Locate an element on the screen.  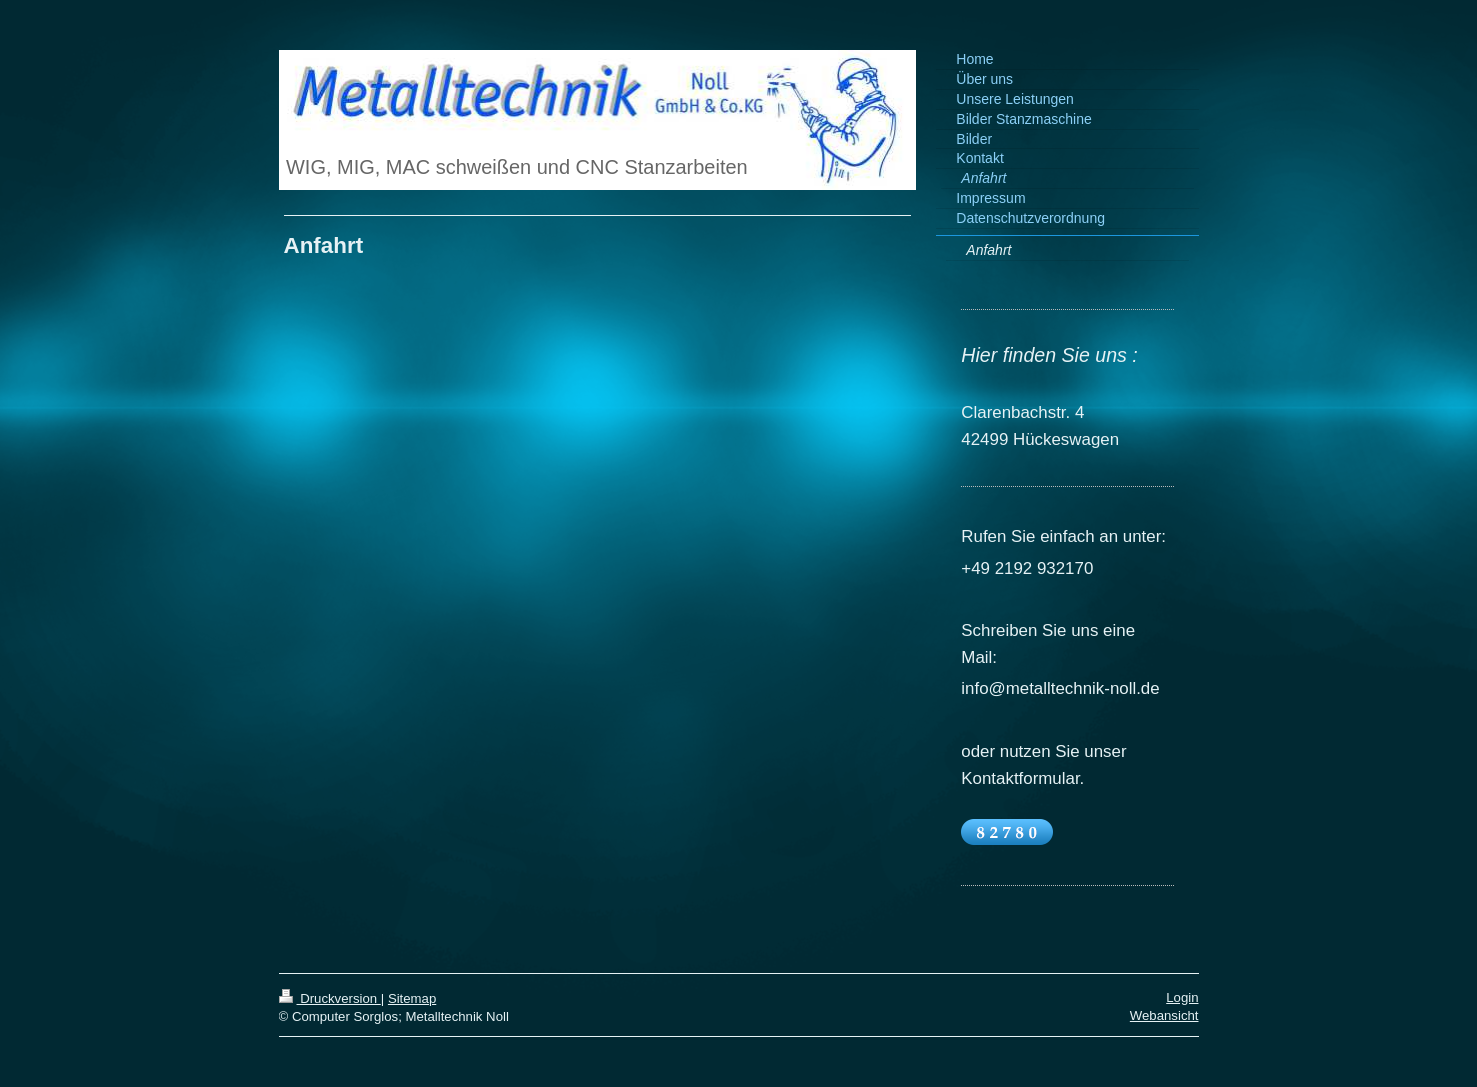
Sitemap is located at coordinates (412, 998).